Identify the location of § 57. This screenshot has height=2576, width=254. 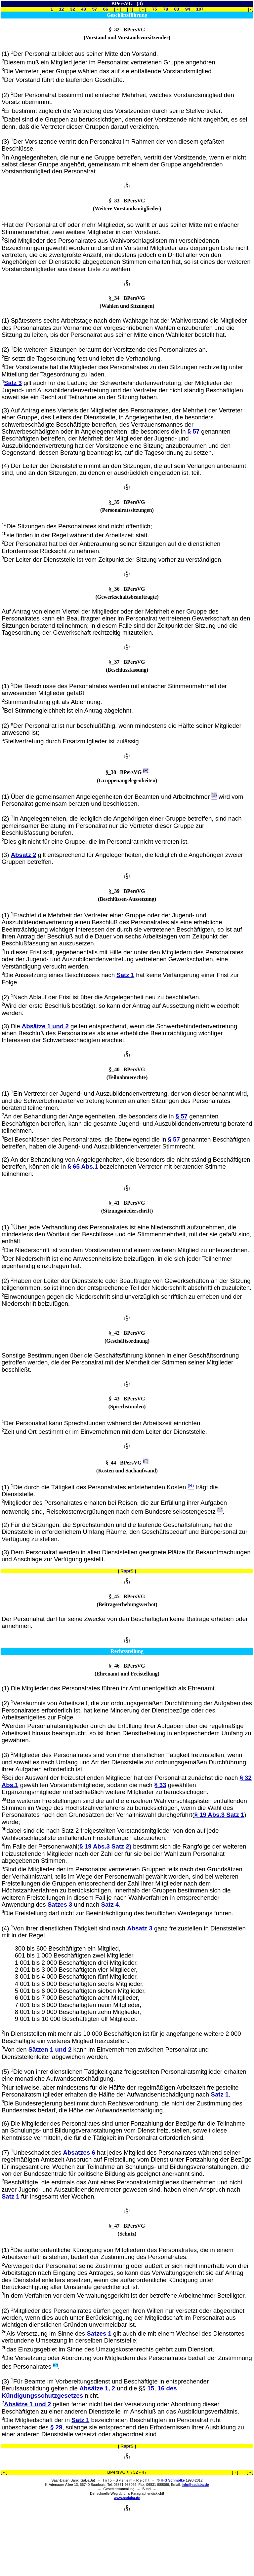
(193, 431).